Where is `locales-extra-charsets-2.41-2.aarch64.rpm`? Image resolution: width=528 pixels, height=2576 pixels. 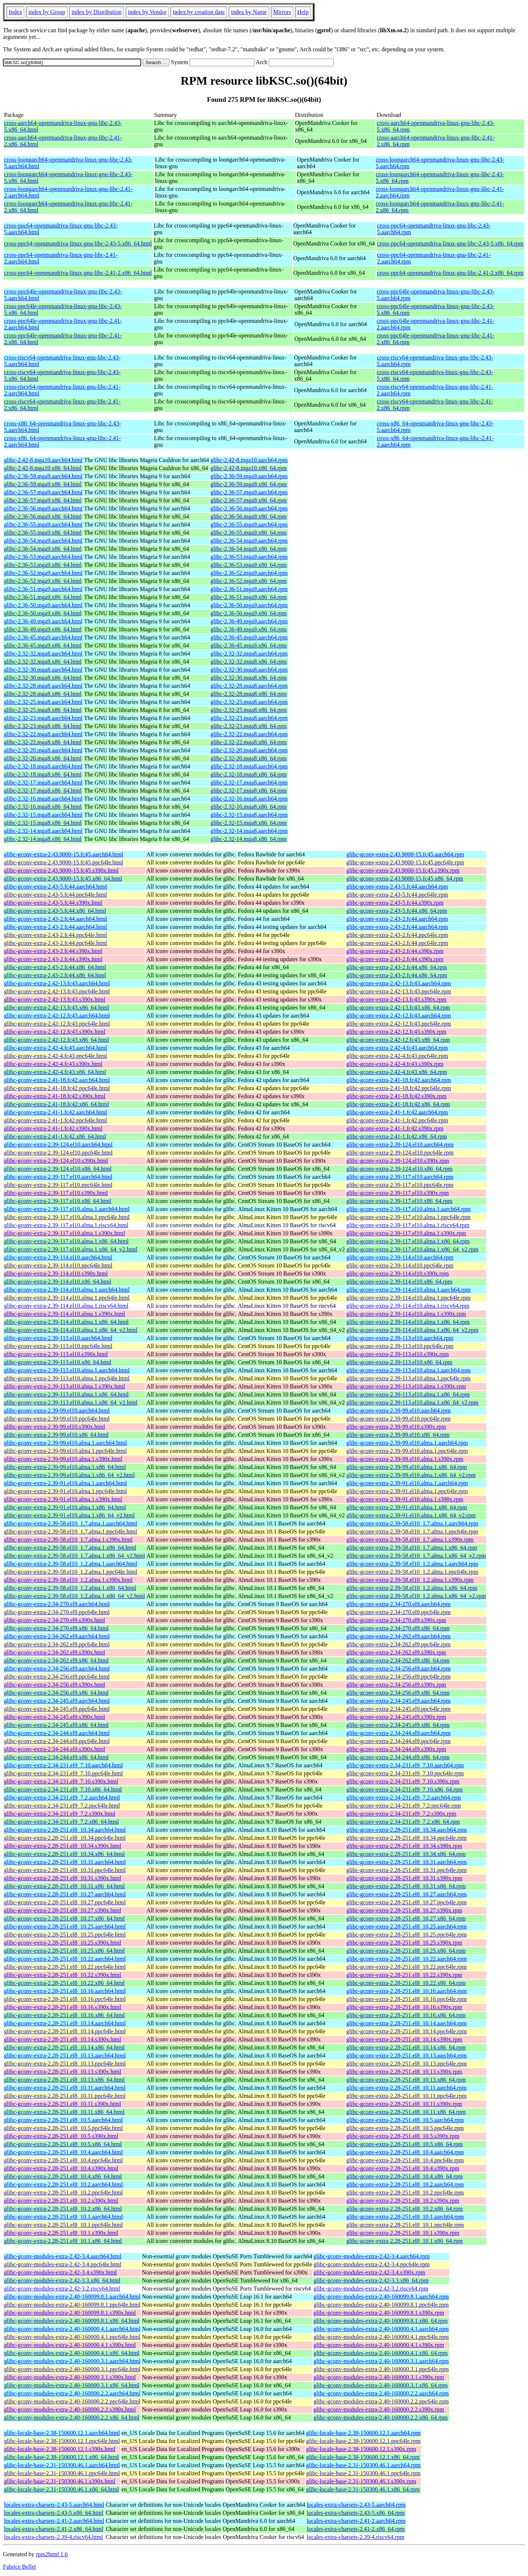 locales-extra-charsets-2.41-2.aarch64.rpm is located at coordinates (356, 2521).